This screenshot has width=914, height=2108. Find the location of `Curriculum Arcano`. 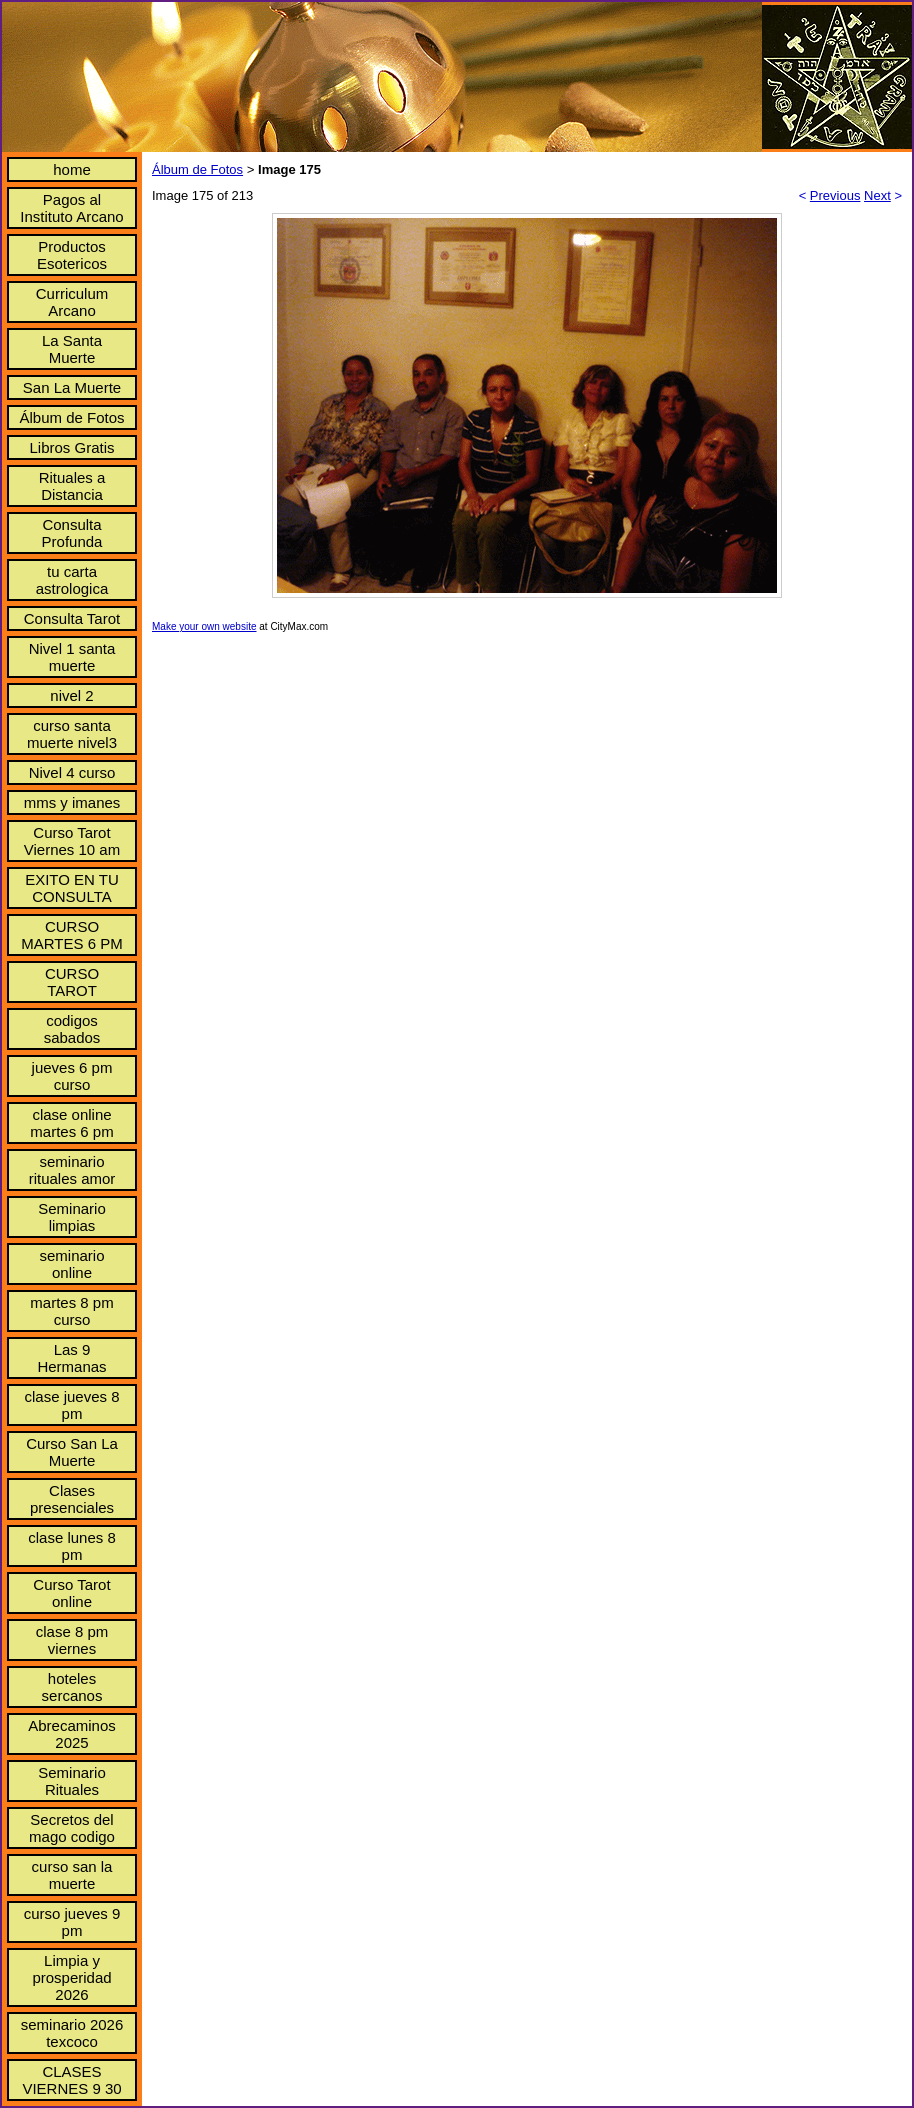

Curriculum Arcano is located at coordinates (72, 302).